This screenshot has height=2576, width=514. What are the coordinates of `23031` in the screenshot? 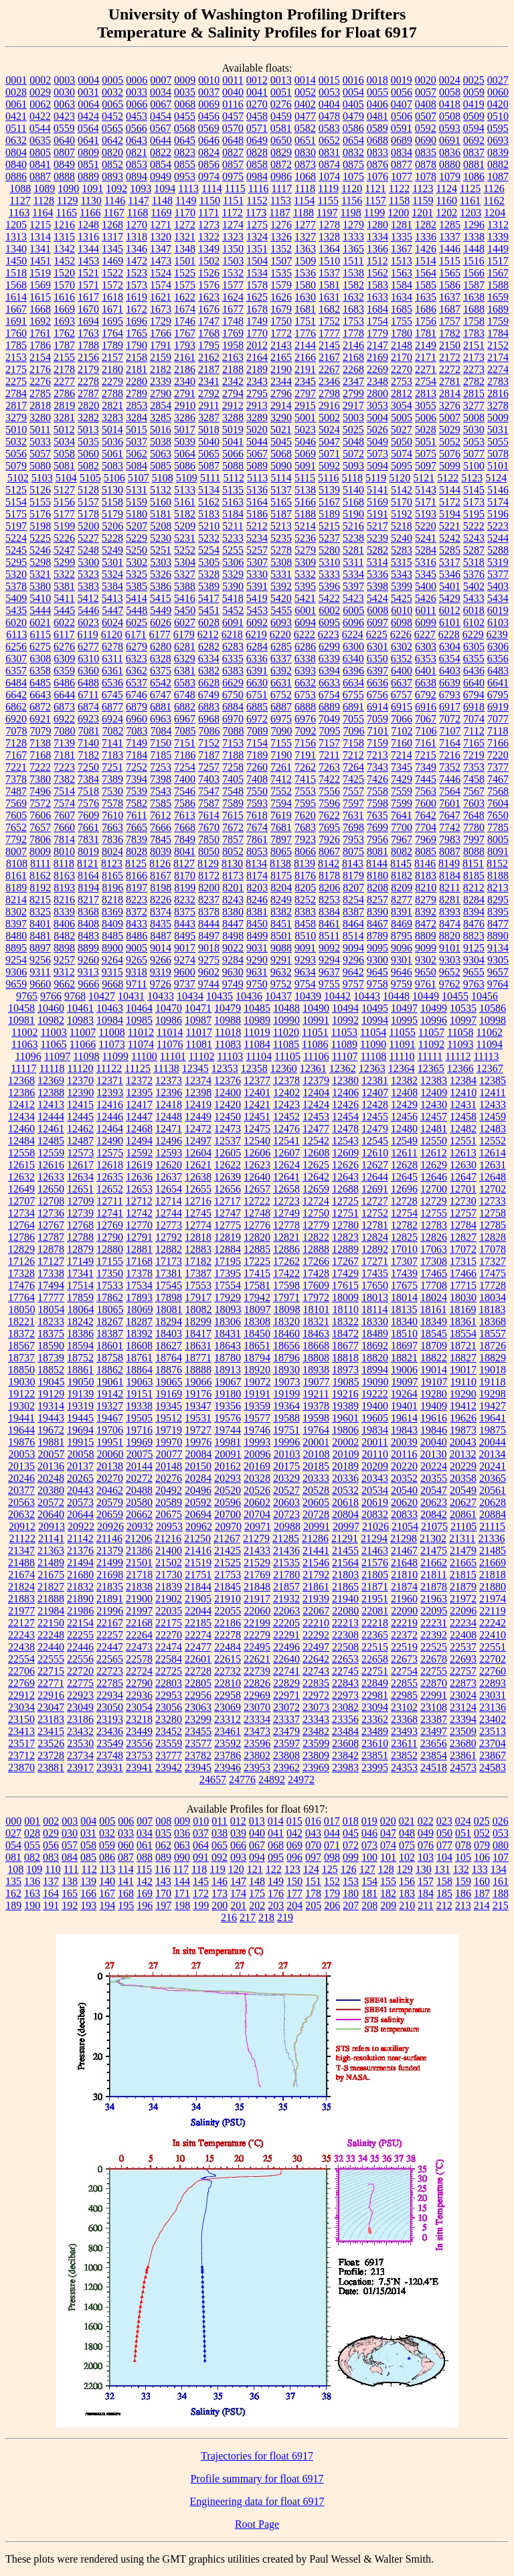 It's located at (492, 1695).